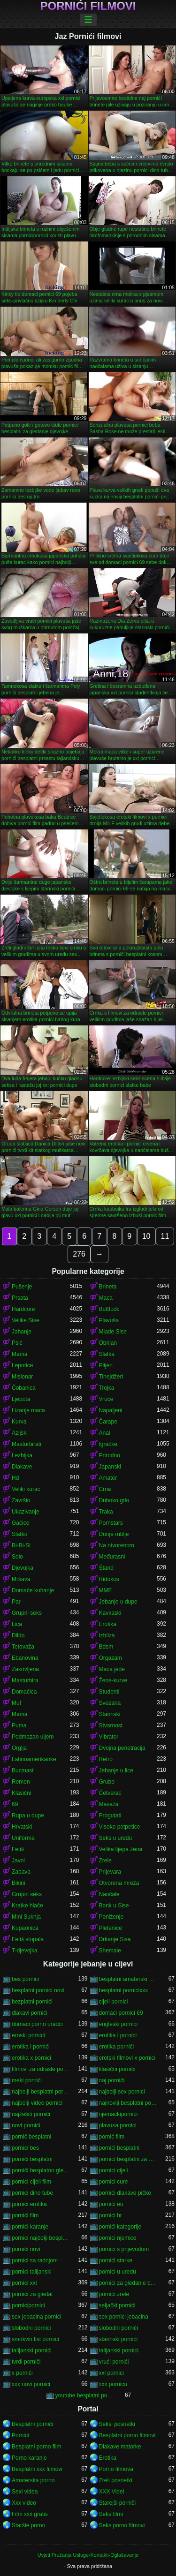 The image size is (176, 2576). I want to click on Studenti, so click(109, 1691).